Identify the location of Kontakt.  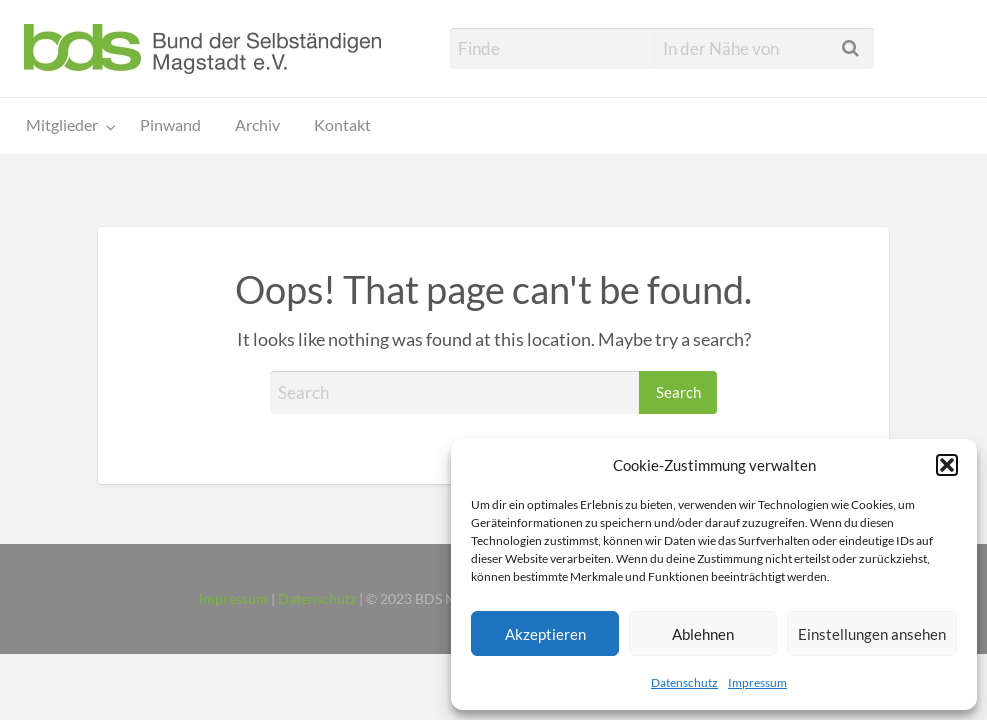
(342, 125).